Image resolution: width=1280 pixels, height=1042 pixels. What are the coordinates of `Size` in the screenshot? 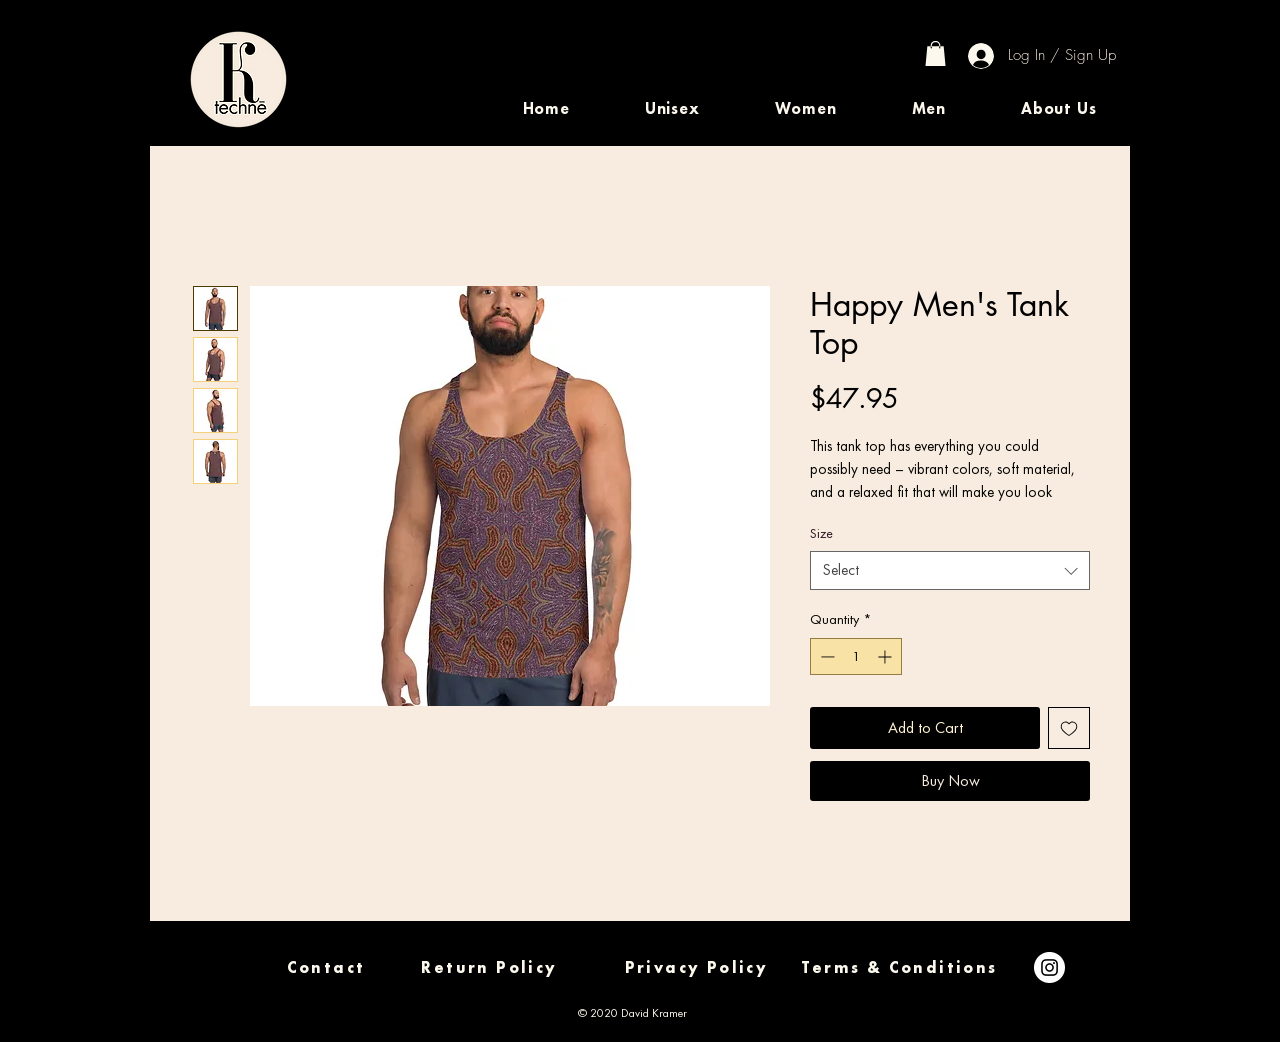 It's located at (821, 533).